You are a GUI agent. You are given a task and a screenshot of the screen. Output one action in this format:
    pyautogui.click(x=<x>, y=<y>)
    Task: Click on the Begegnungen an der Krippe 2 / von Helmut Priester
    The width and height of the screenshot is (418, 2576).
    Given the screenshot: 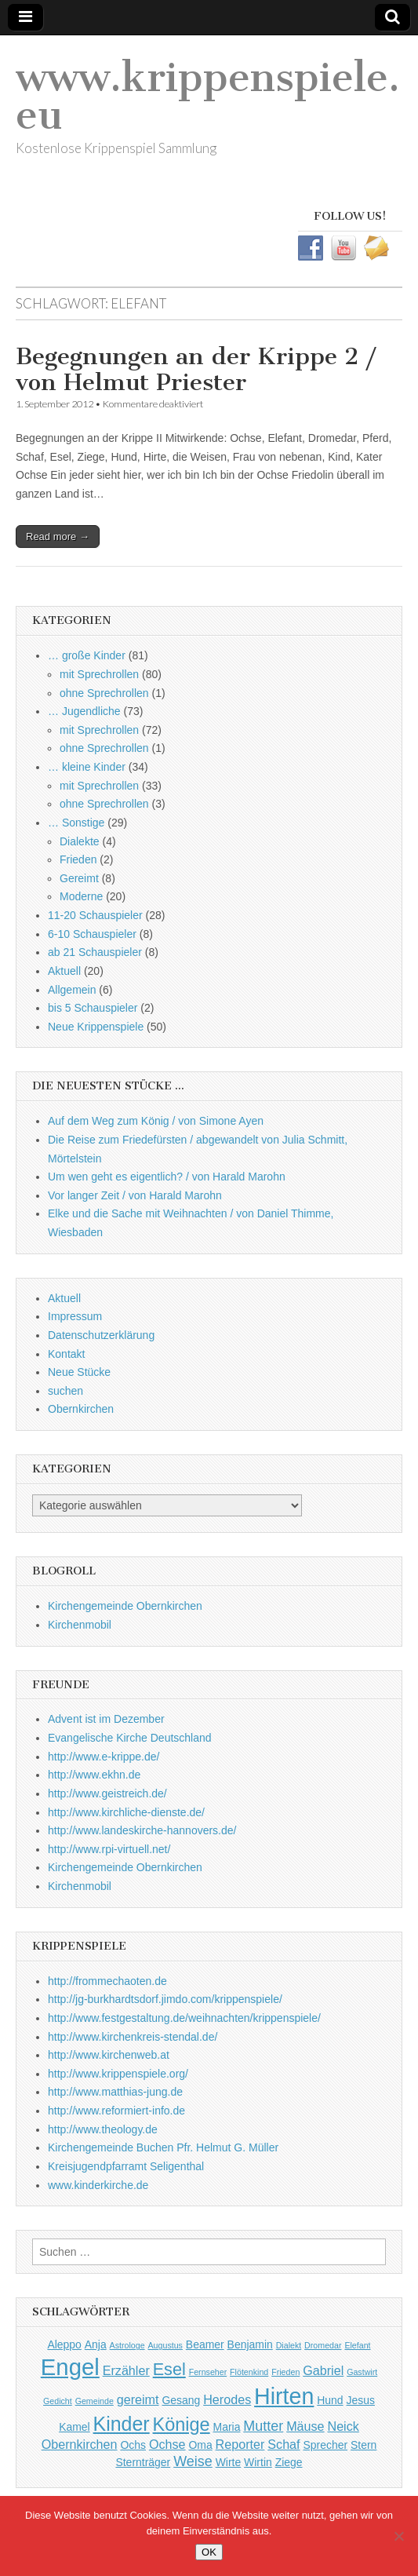 What is the action you would take?
    pyautogui.click(x=196, y=369)
    